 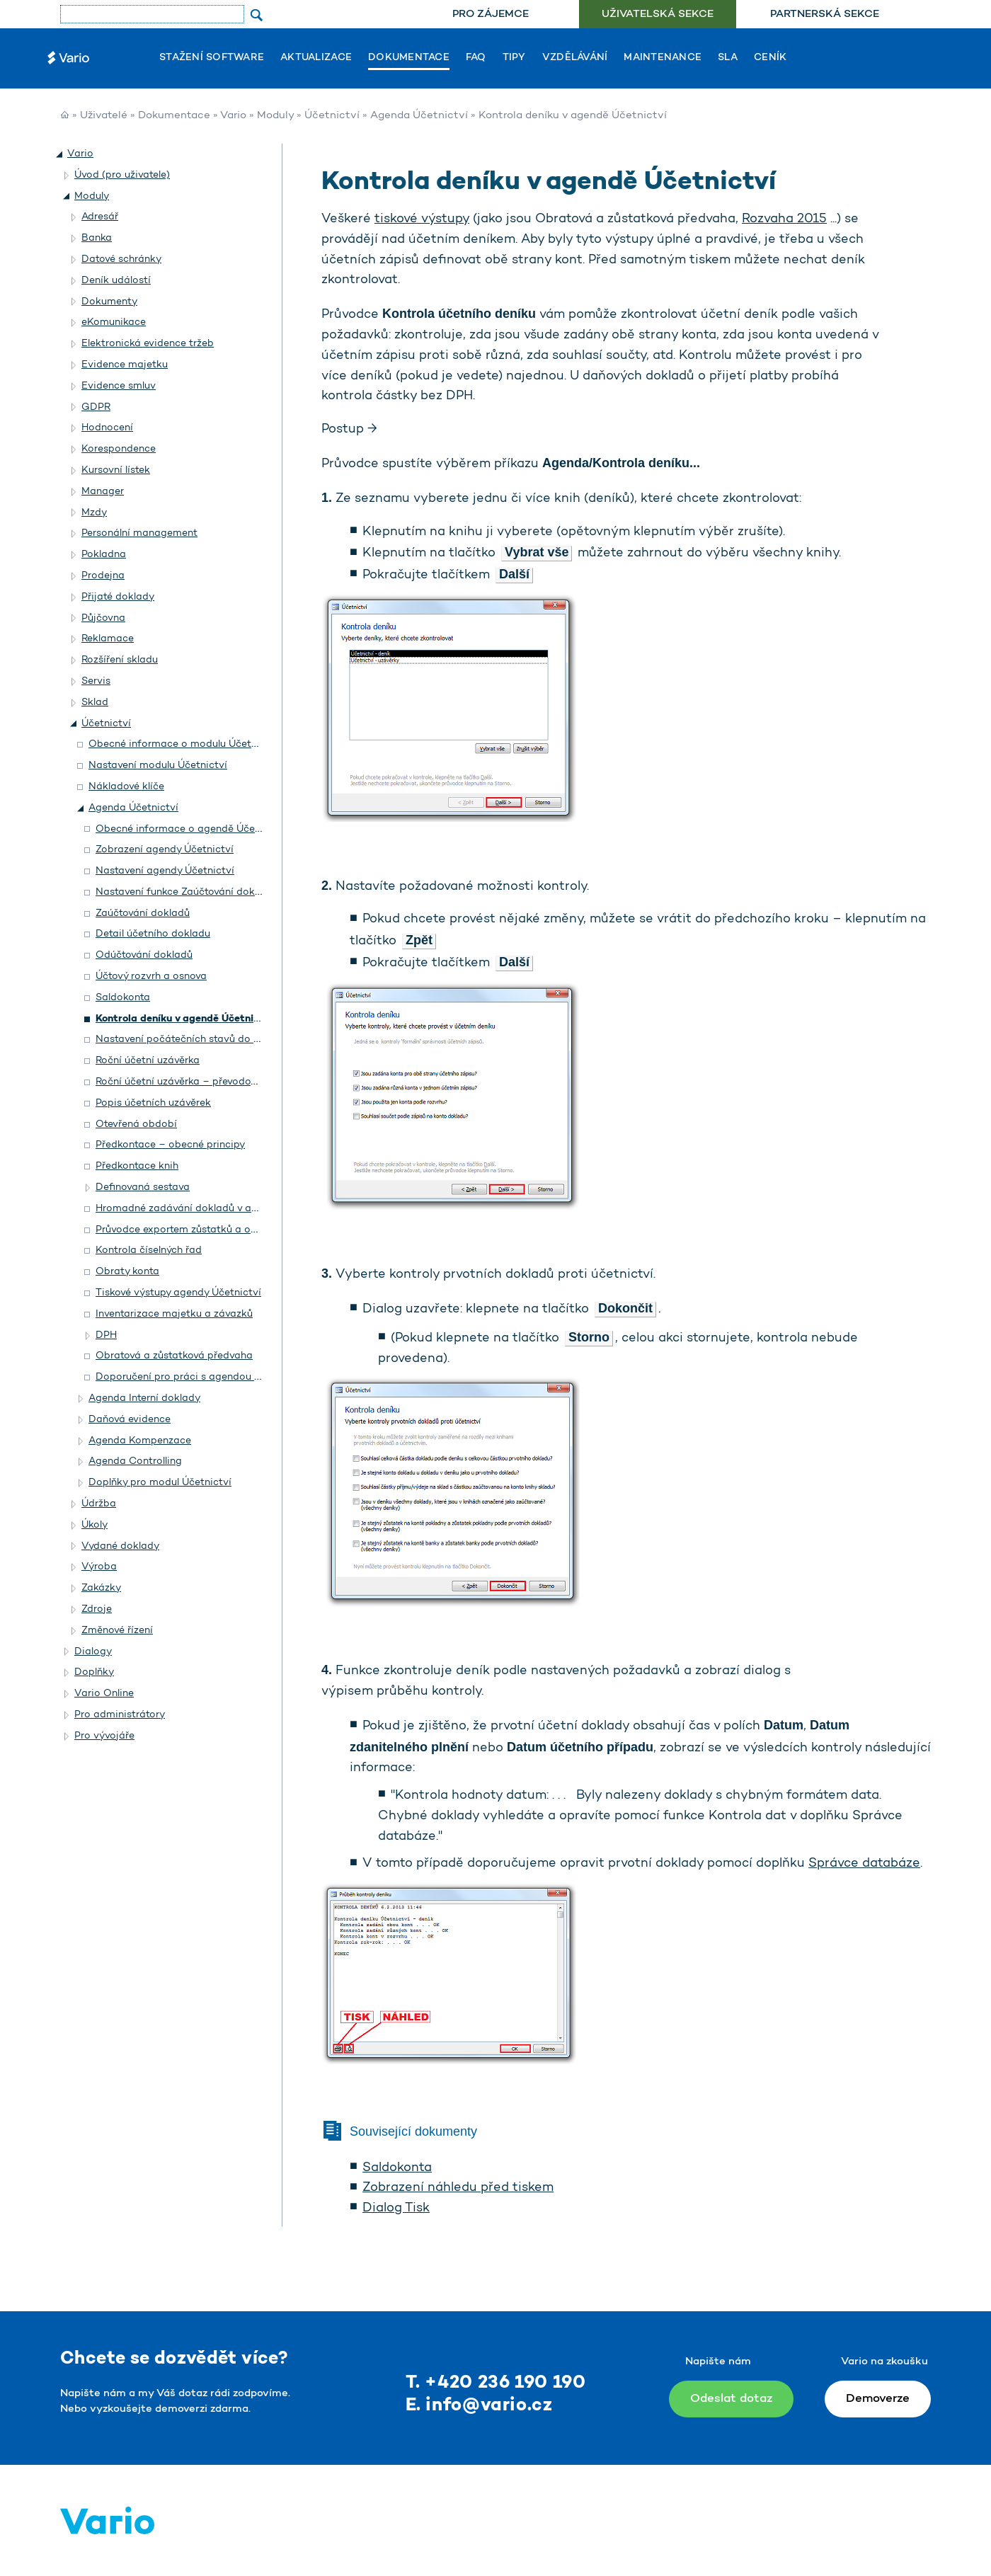 I want to click on GDPR, so click(x=95, y=407).